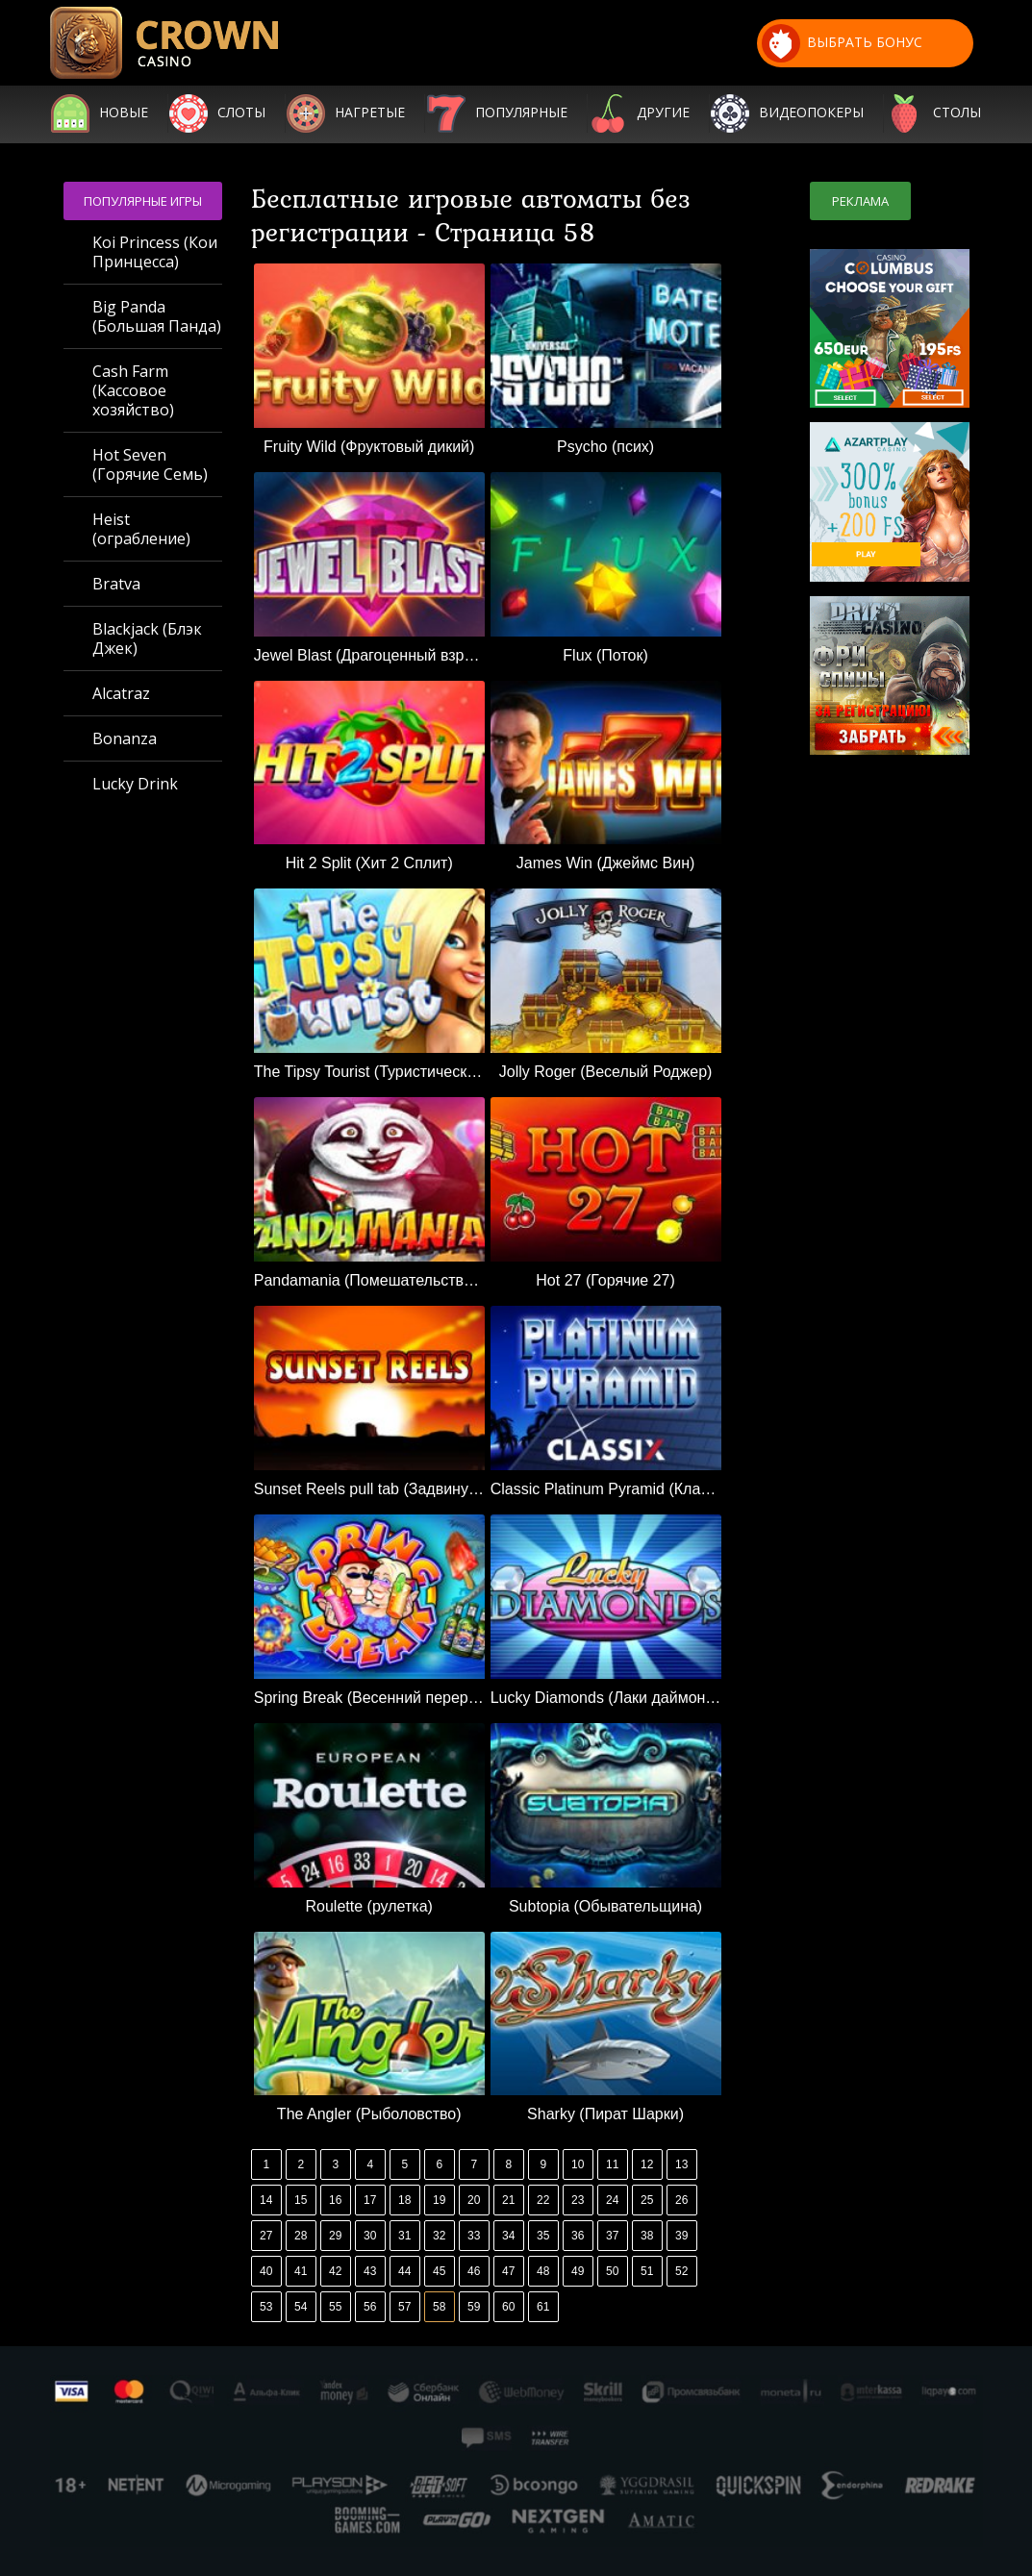 Image resolution: width=1032 pixels, height=2576 pixels. What do you see at coordinates (473, 2200) in the screenshot?
I see `20` at bounding box center [473, 2200].